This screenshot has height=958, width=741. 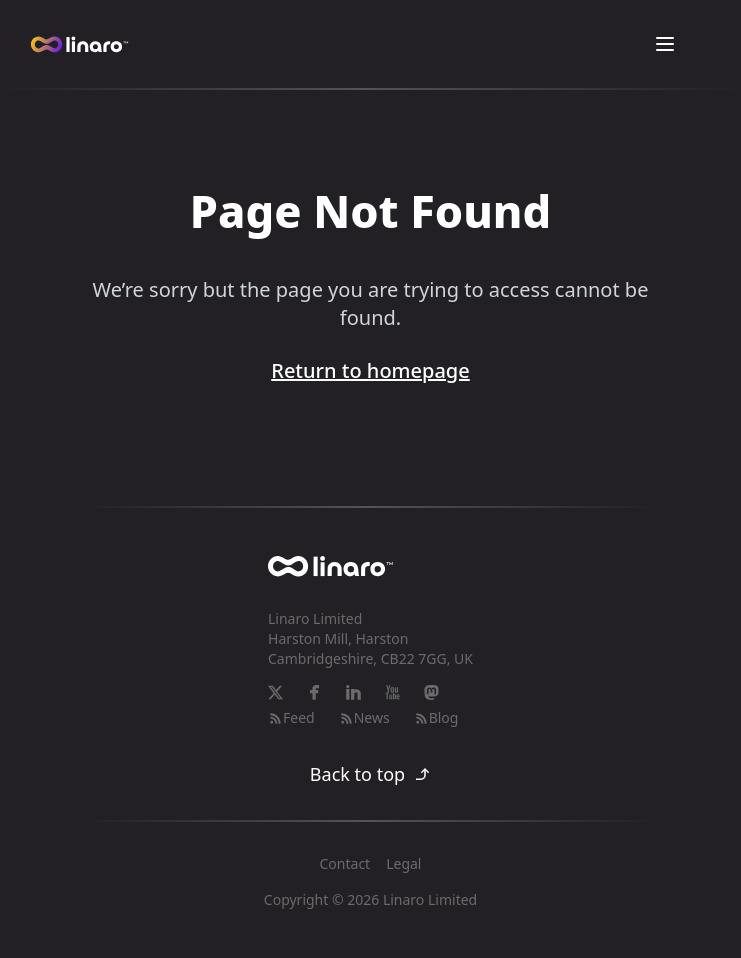 I want to click on [YouTube], so click(x=392, y=692).